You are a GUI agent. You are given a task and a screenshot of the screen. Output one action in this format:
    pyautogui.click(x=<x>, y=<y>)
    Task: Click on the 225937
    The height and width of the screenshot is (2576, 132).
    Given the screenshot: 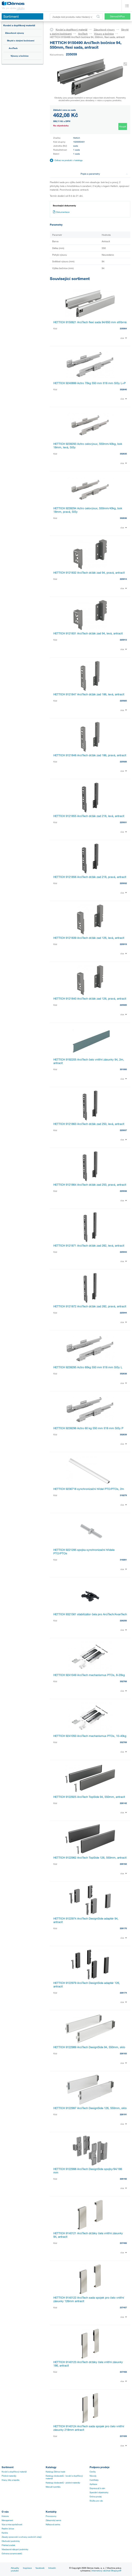 What is the action you would take?
    pyautogui.click(x=123, y=1130)
    